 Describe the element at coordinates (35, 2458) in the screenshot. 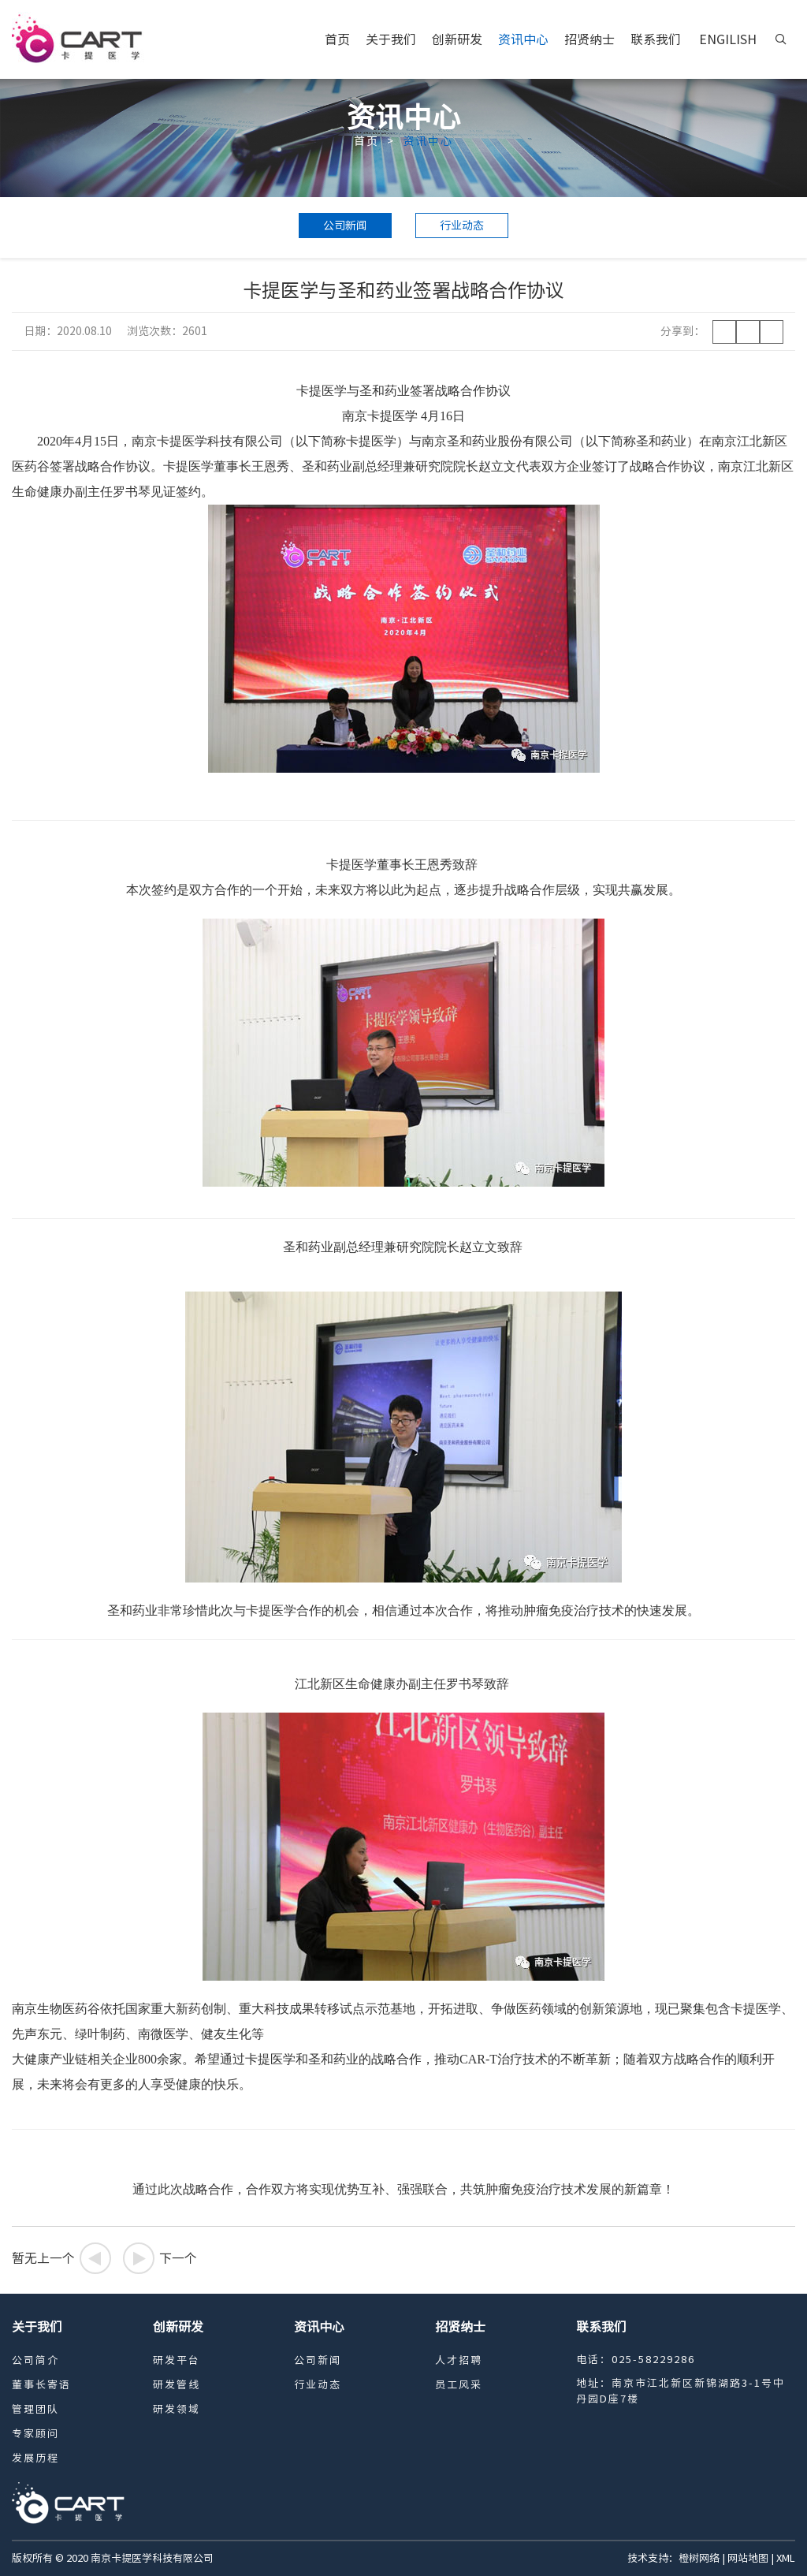

I see `发展历程` at that location.